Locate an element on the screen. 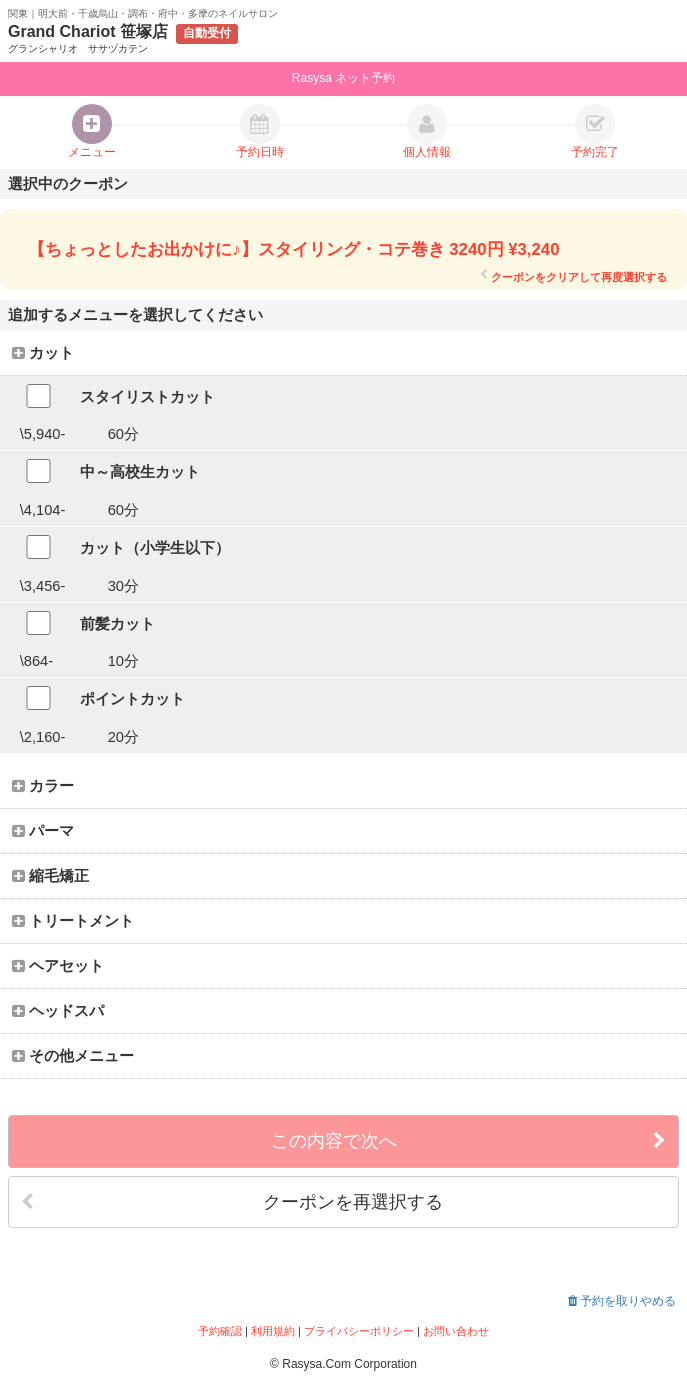  クーポンをクリアして再度選択する is located at coordinates (573, 276).